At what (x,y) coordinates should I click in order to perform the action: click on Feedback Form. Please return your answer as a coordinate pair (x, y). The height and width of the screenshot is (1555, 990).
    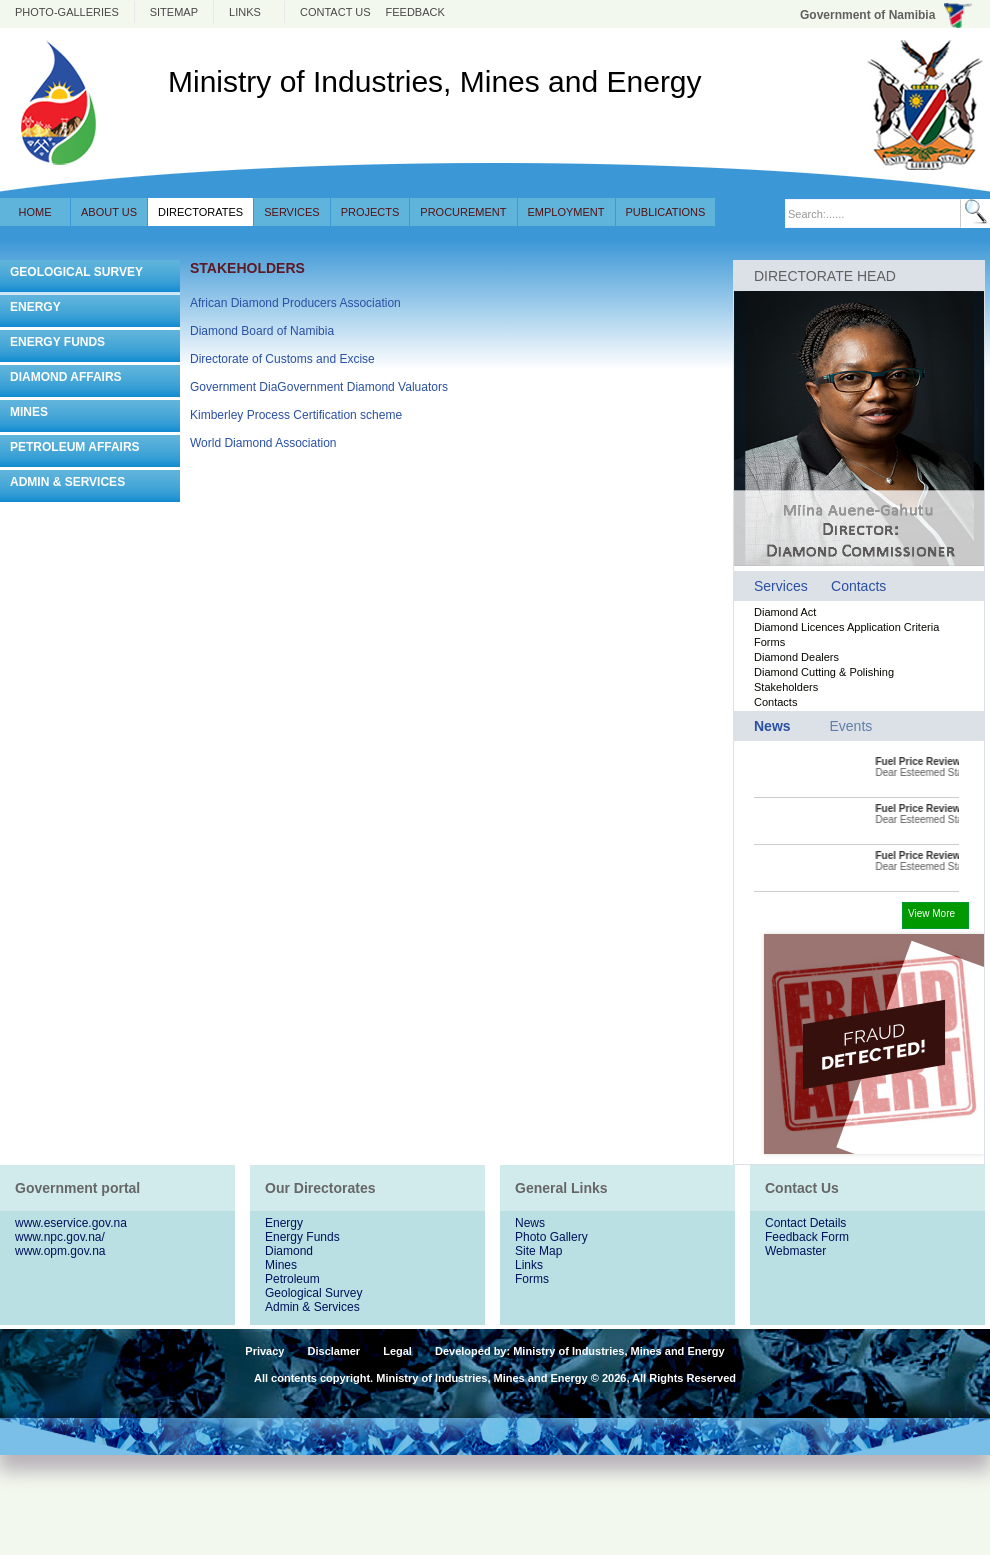
    Looking at the image, I should click on (807, 1237).